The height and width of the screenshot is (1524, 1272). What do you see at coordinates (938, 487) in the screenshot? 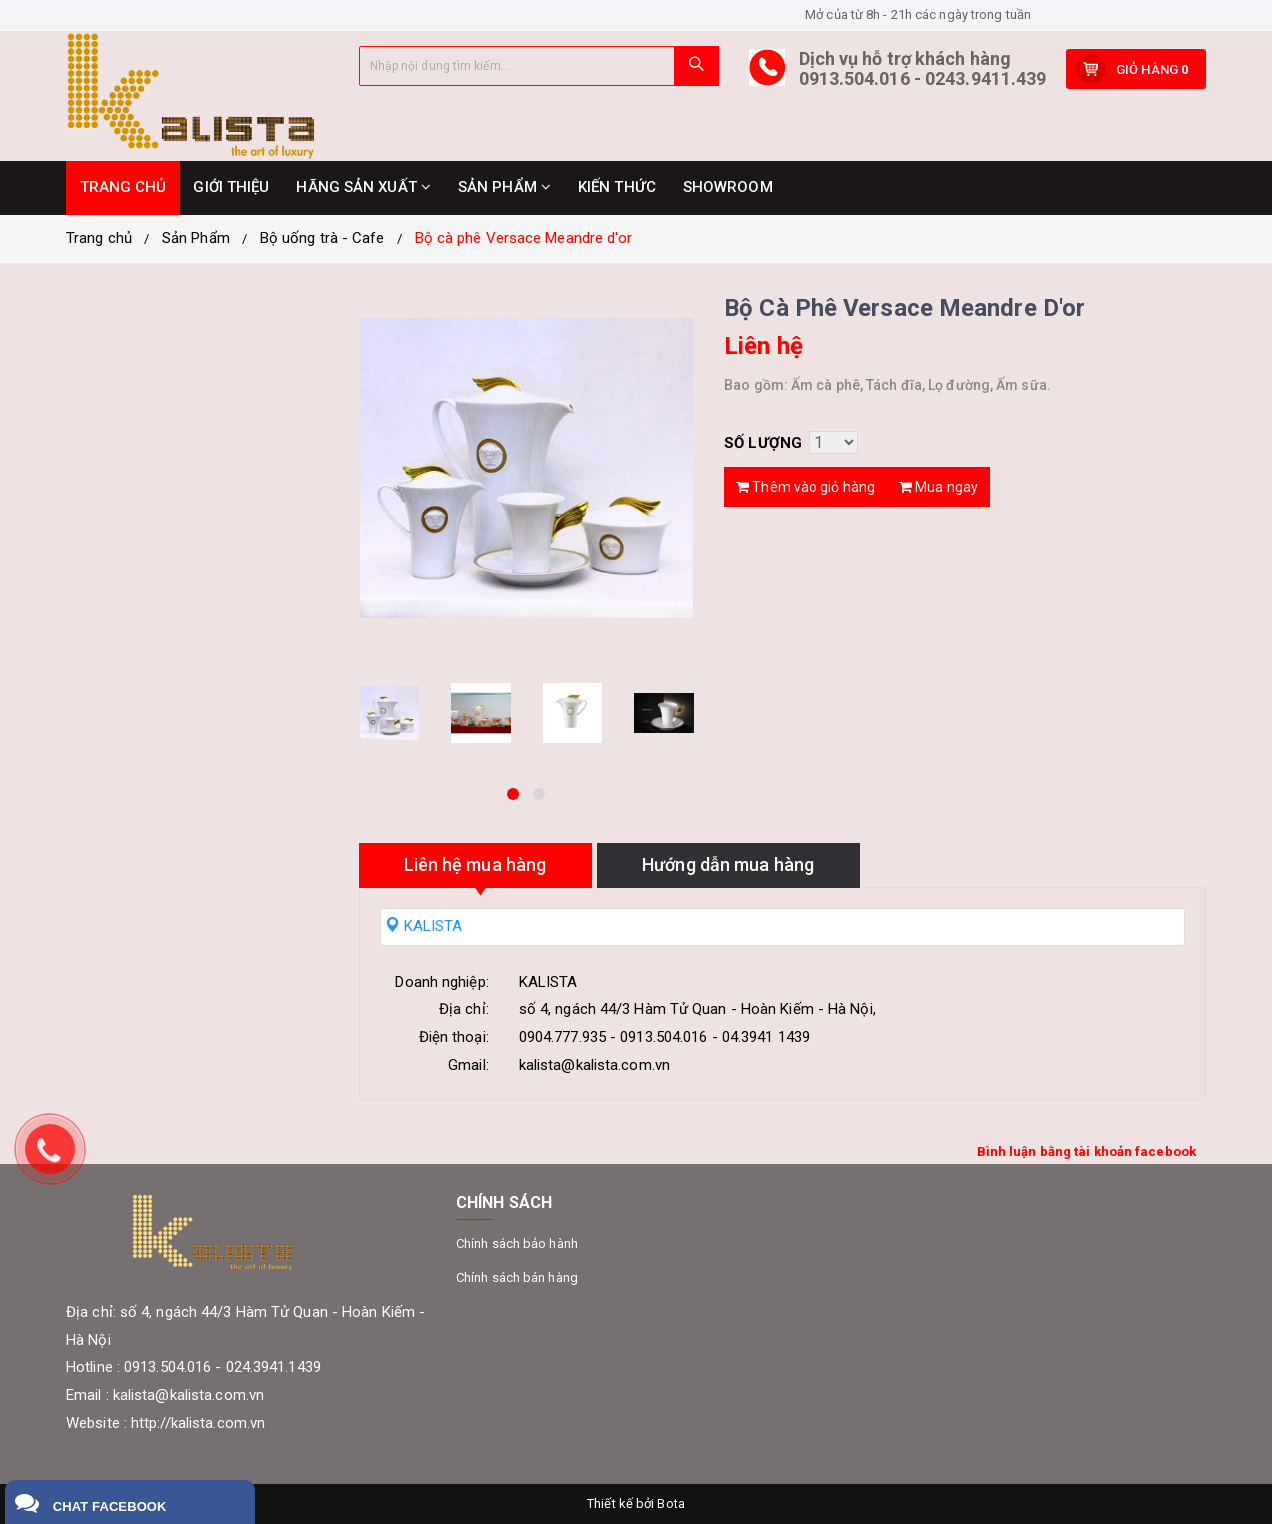
I see `Mua ngay` at bounding box center [938, 487].